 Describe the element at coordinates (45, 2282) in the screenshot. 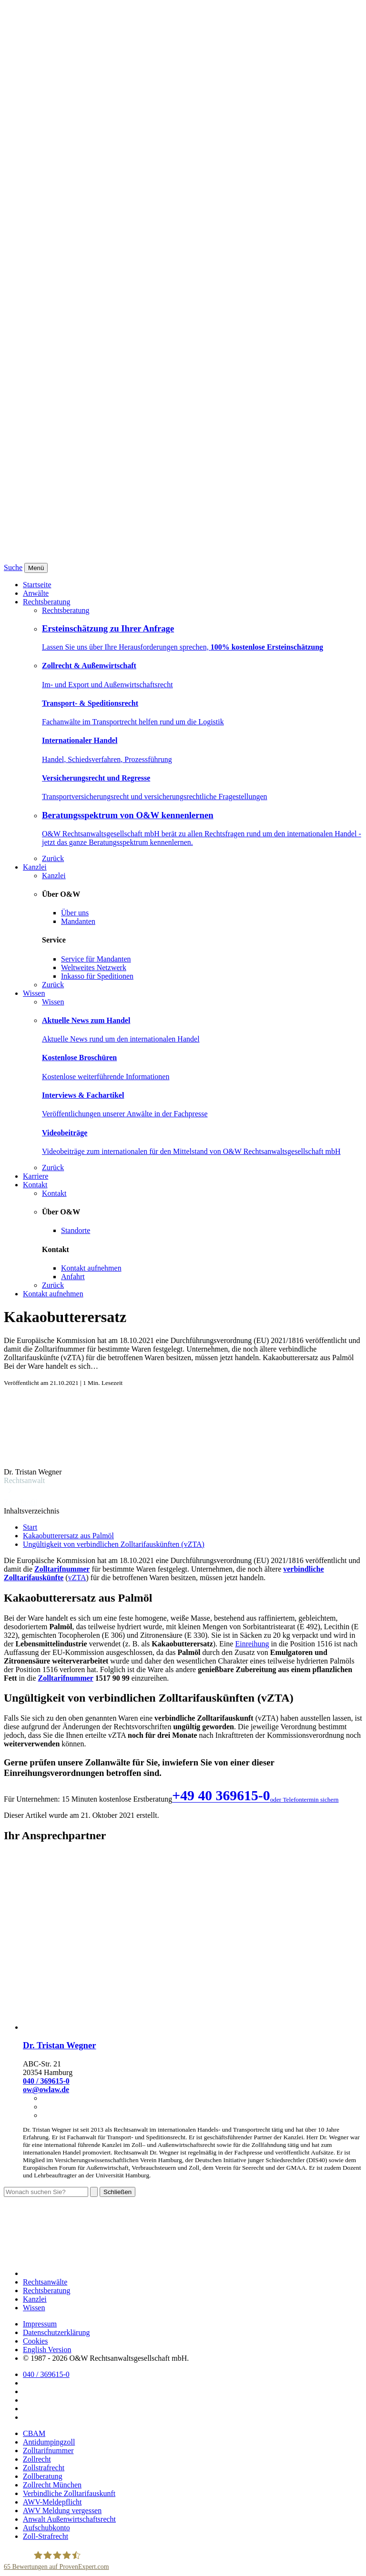

I see `Rechtsanwälte` at that location.